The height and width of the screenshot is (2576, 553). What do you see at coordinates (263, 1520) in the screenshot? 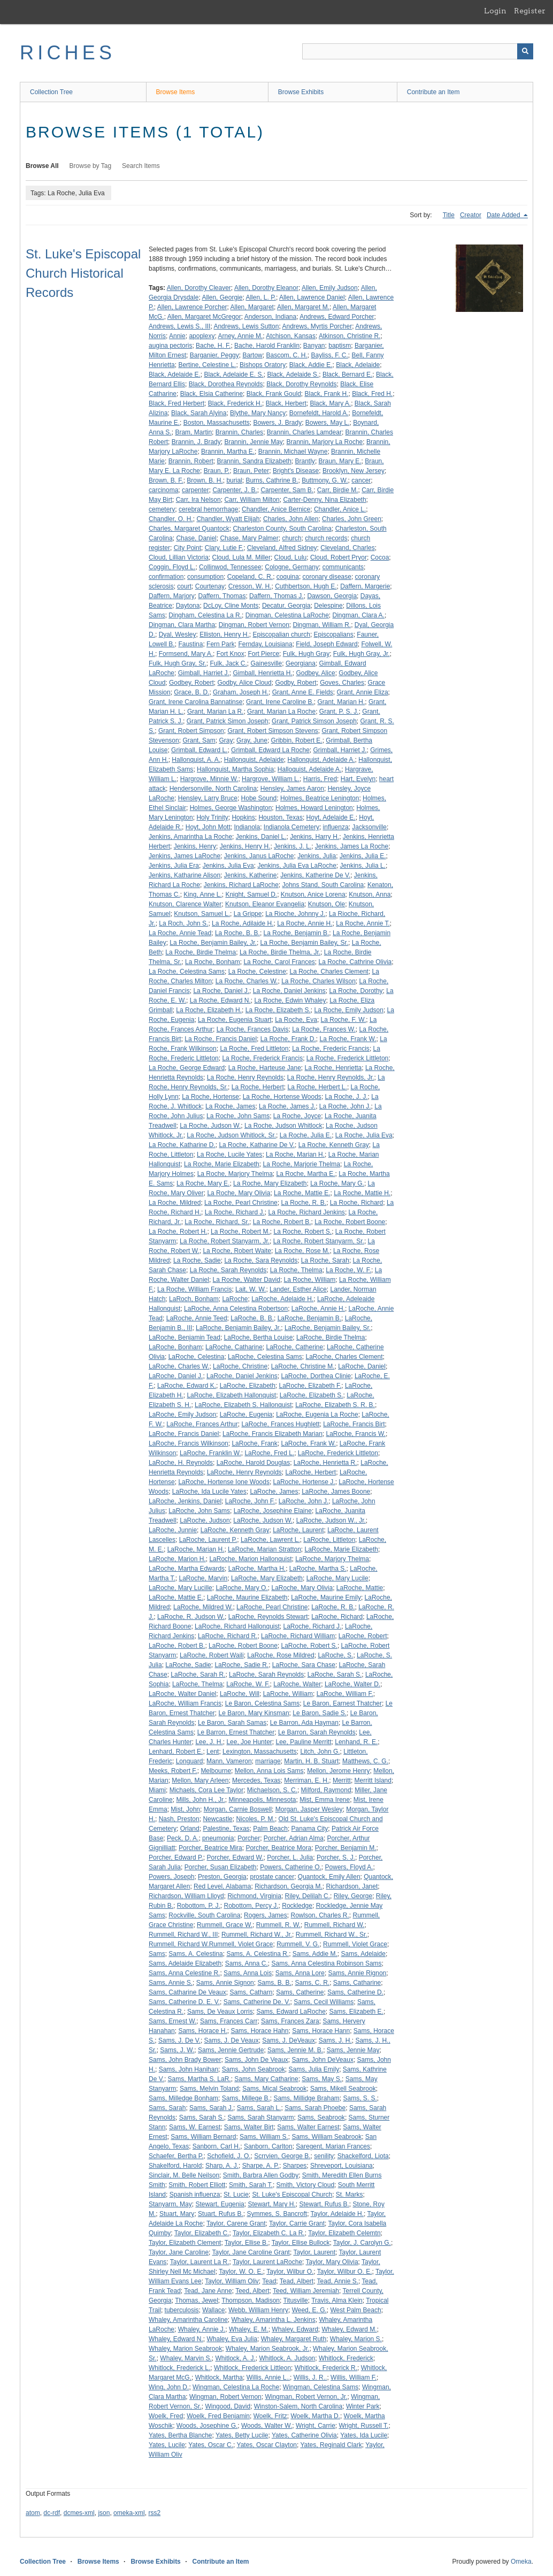
I see `LaRoche, Judson W.` at bounding box center [263, 1520].